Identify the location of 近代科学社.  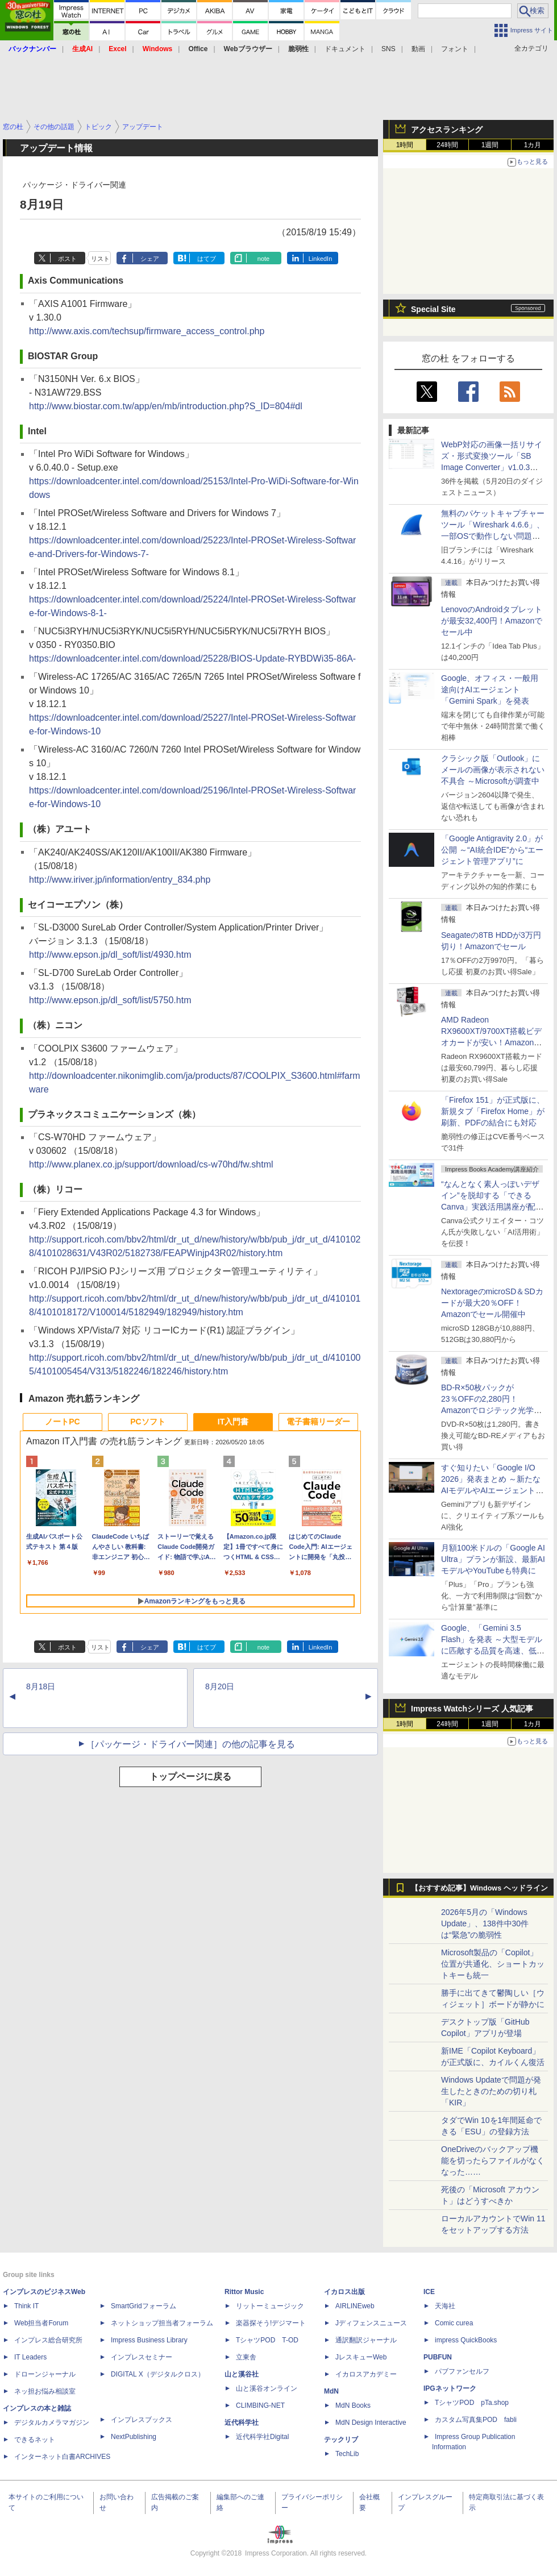
(242, 2423).